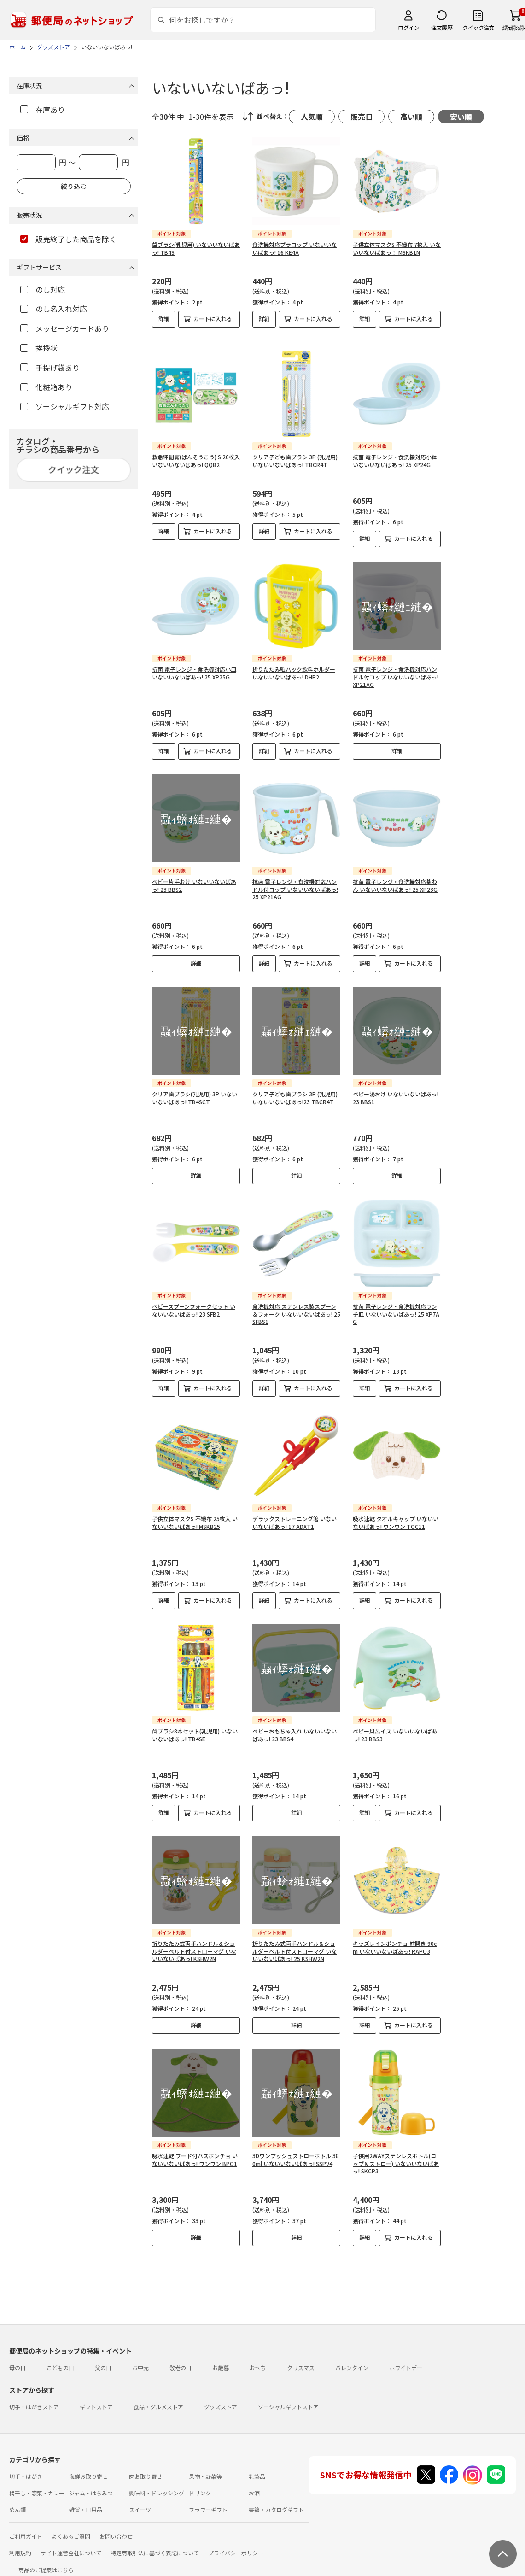 This screenshot has height=2576, width=525. What do you see at coordinates (397, 248) in the screenshot?
I see `子供立体マスクS 不織布 7枚入 いないいないばあっ！ MSKB1N` at bounding box center [397, 248].